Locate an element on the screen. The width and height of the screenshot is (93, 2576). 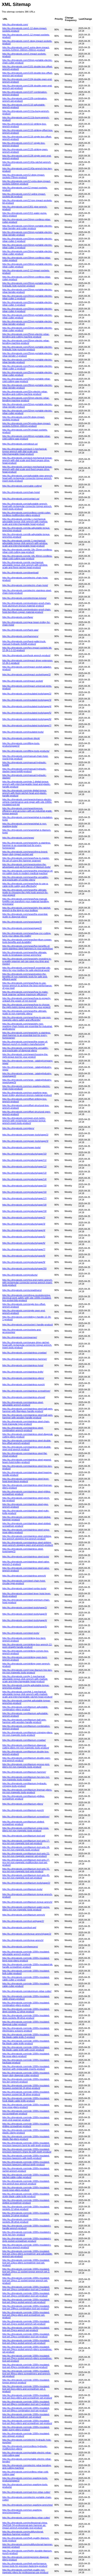
http://ku.sfreyatools.com/adjustable-wrench-head-with-rectangular-connector-torque-wrench-insert-tools-product/ is located at coordinates (27, 506).